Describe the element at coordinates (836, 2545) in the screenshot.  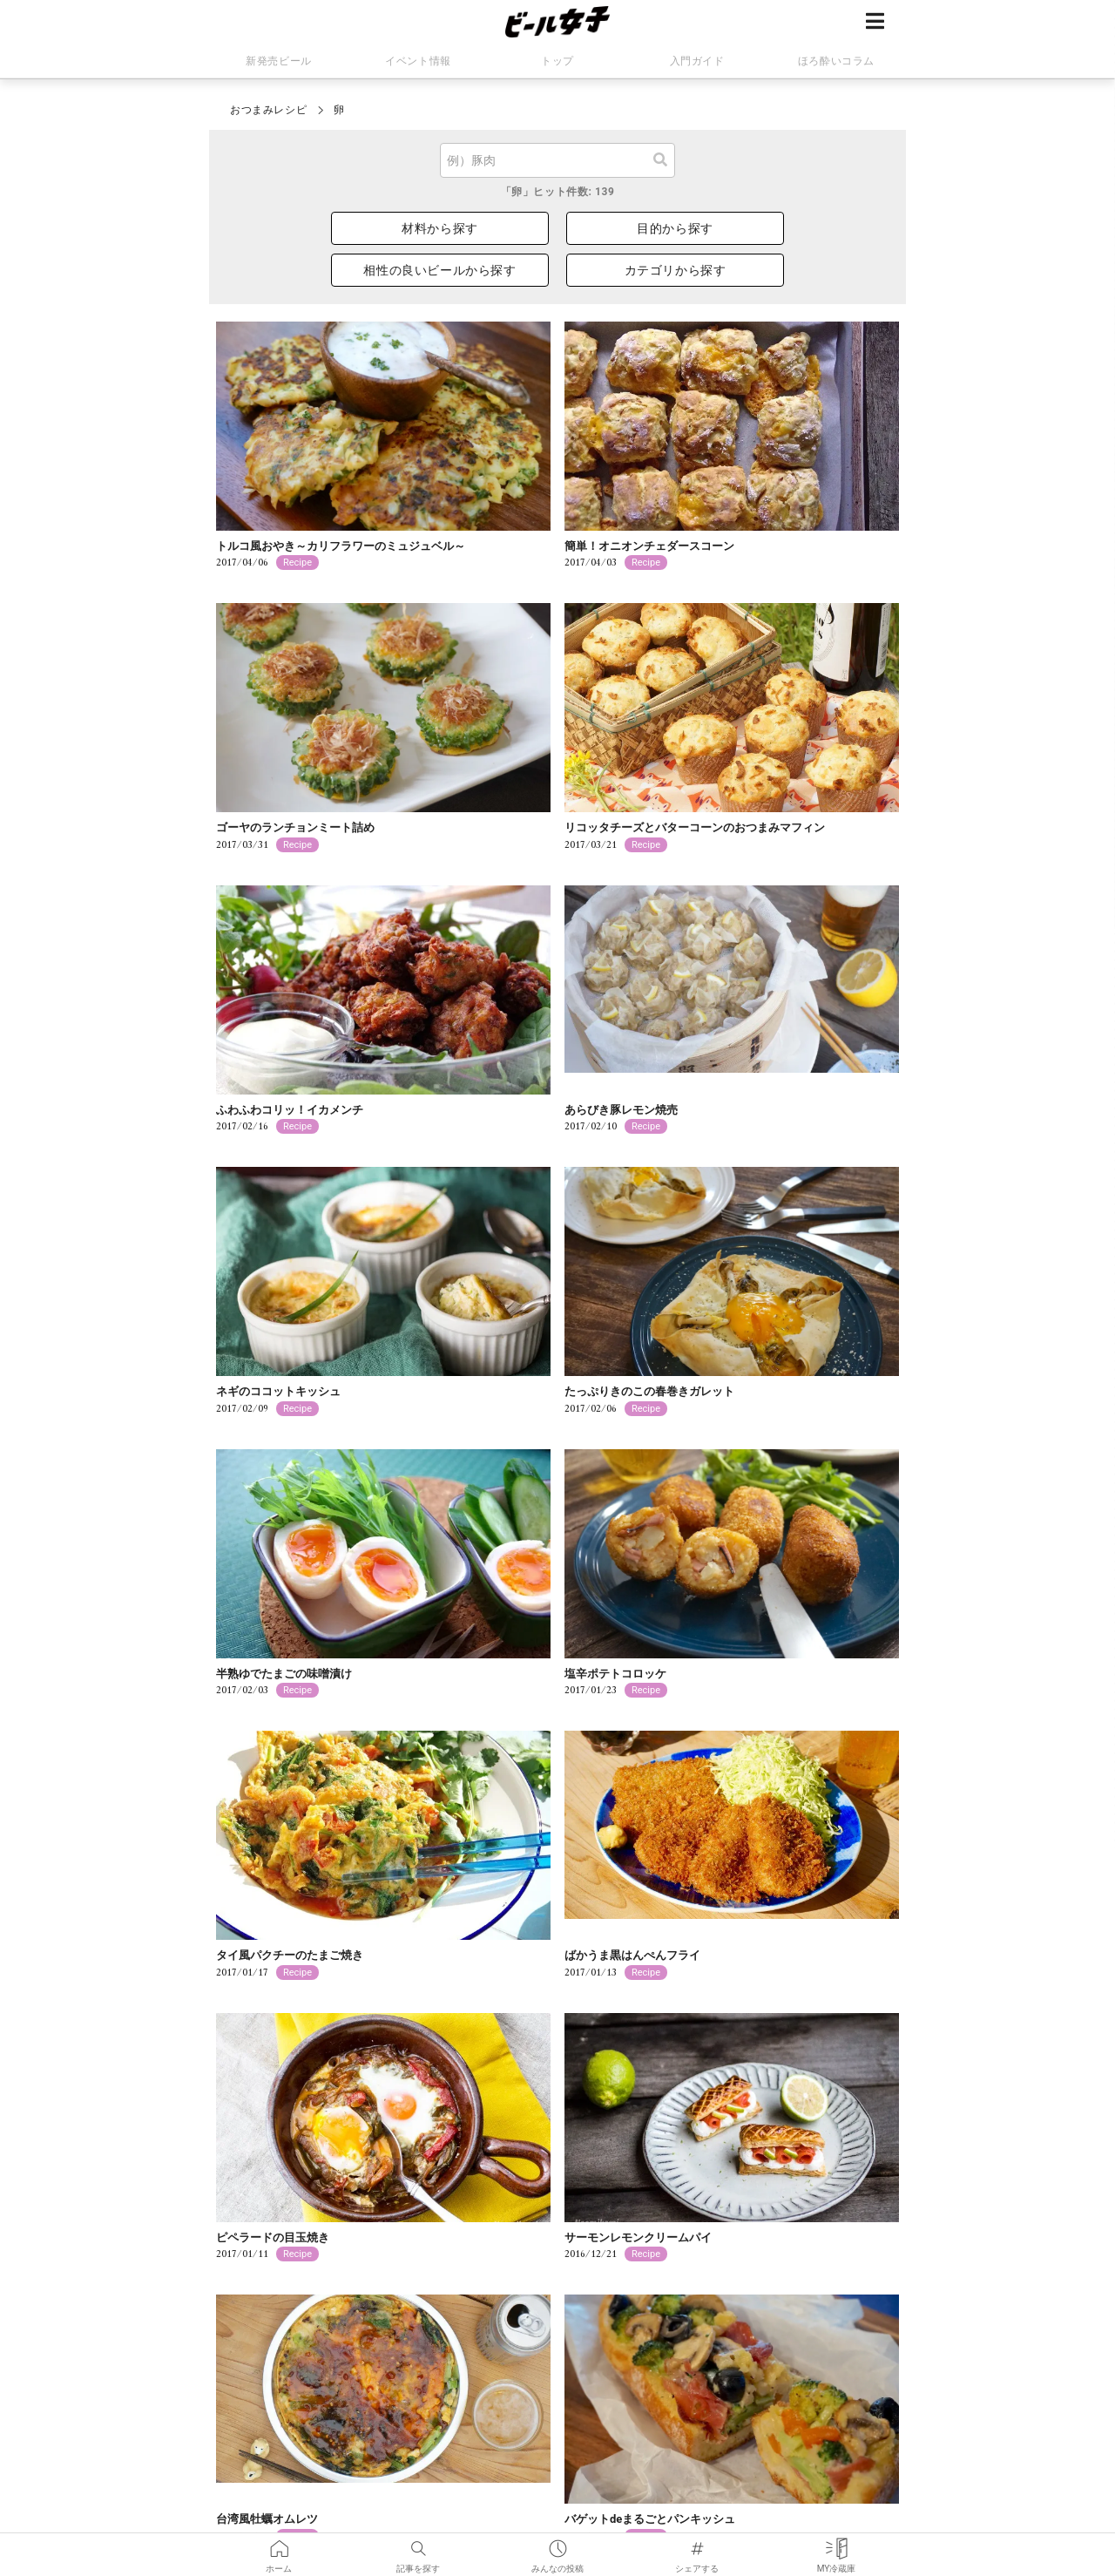
I see `MY冷蔵庫` at that location.